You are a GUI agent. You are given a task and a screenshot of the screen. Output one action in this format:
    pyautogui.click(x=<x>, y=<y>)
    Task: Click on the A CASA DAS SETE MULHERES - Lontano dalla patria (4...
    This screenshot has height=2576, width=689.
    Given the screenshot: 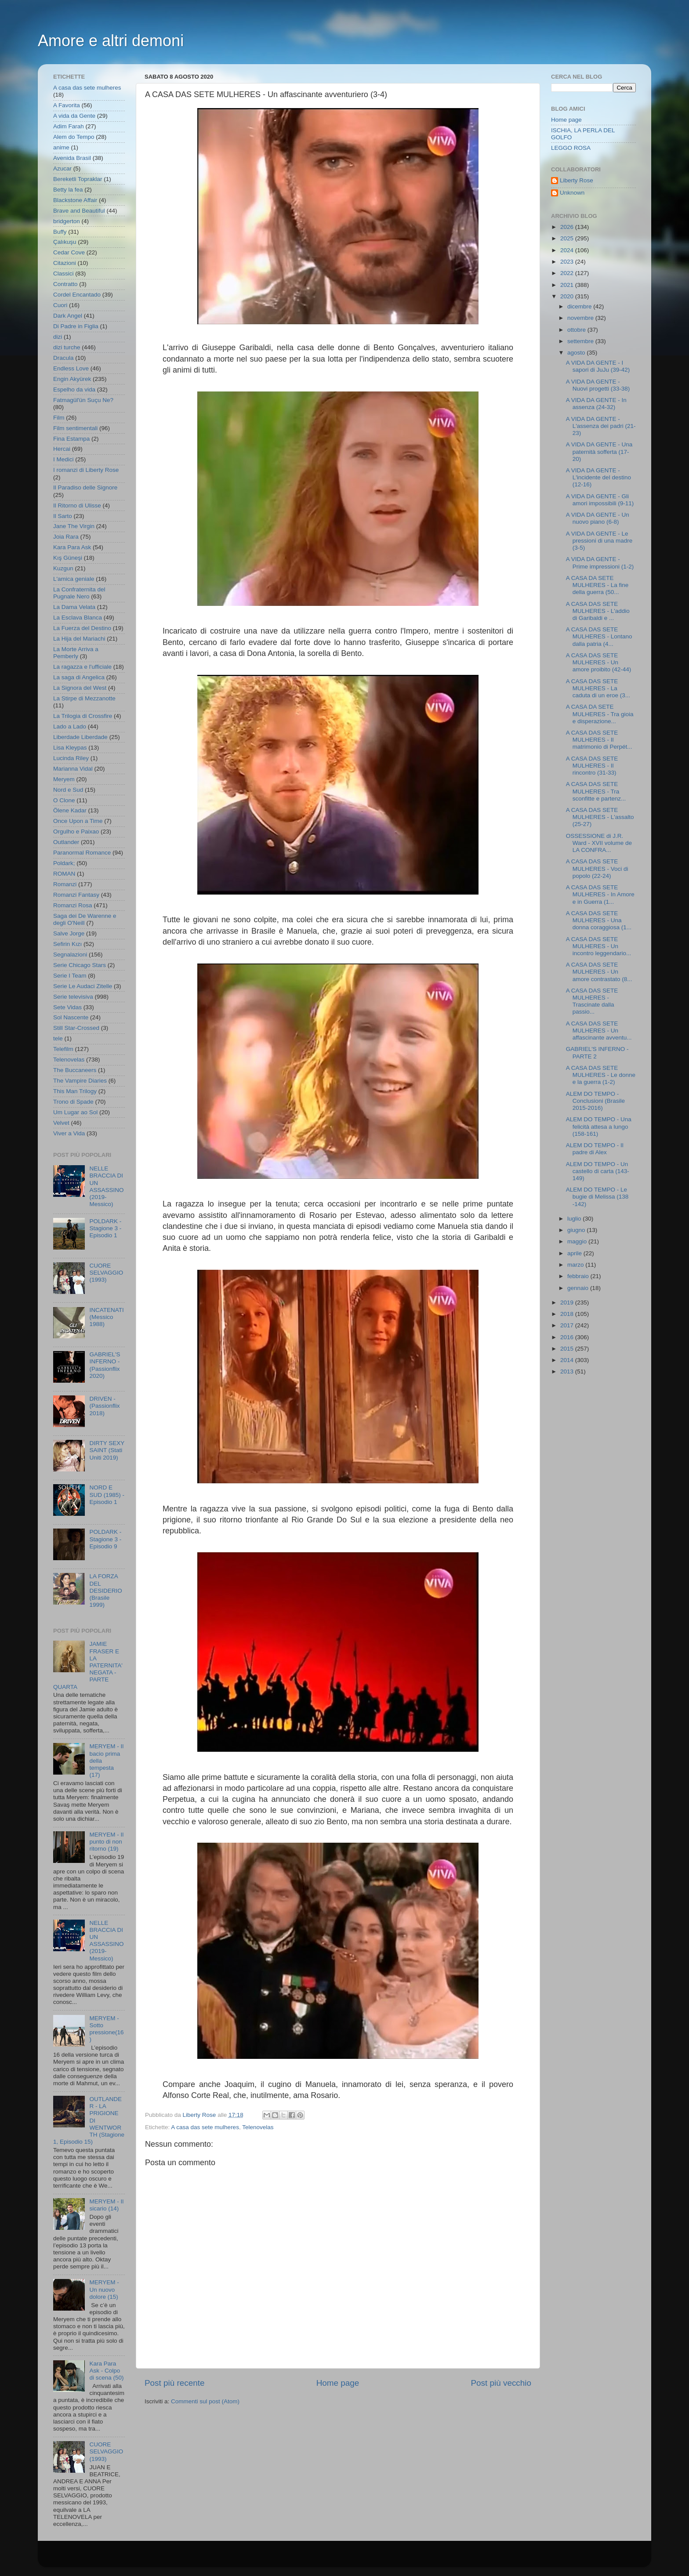 What is the action you would take?
    pyautogui.click(x=599, y=636)
    